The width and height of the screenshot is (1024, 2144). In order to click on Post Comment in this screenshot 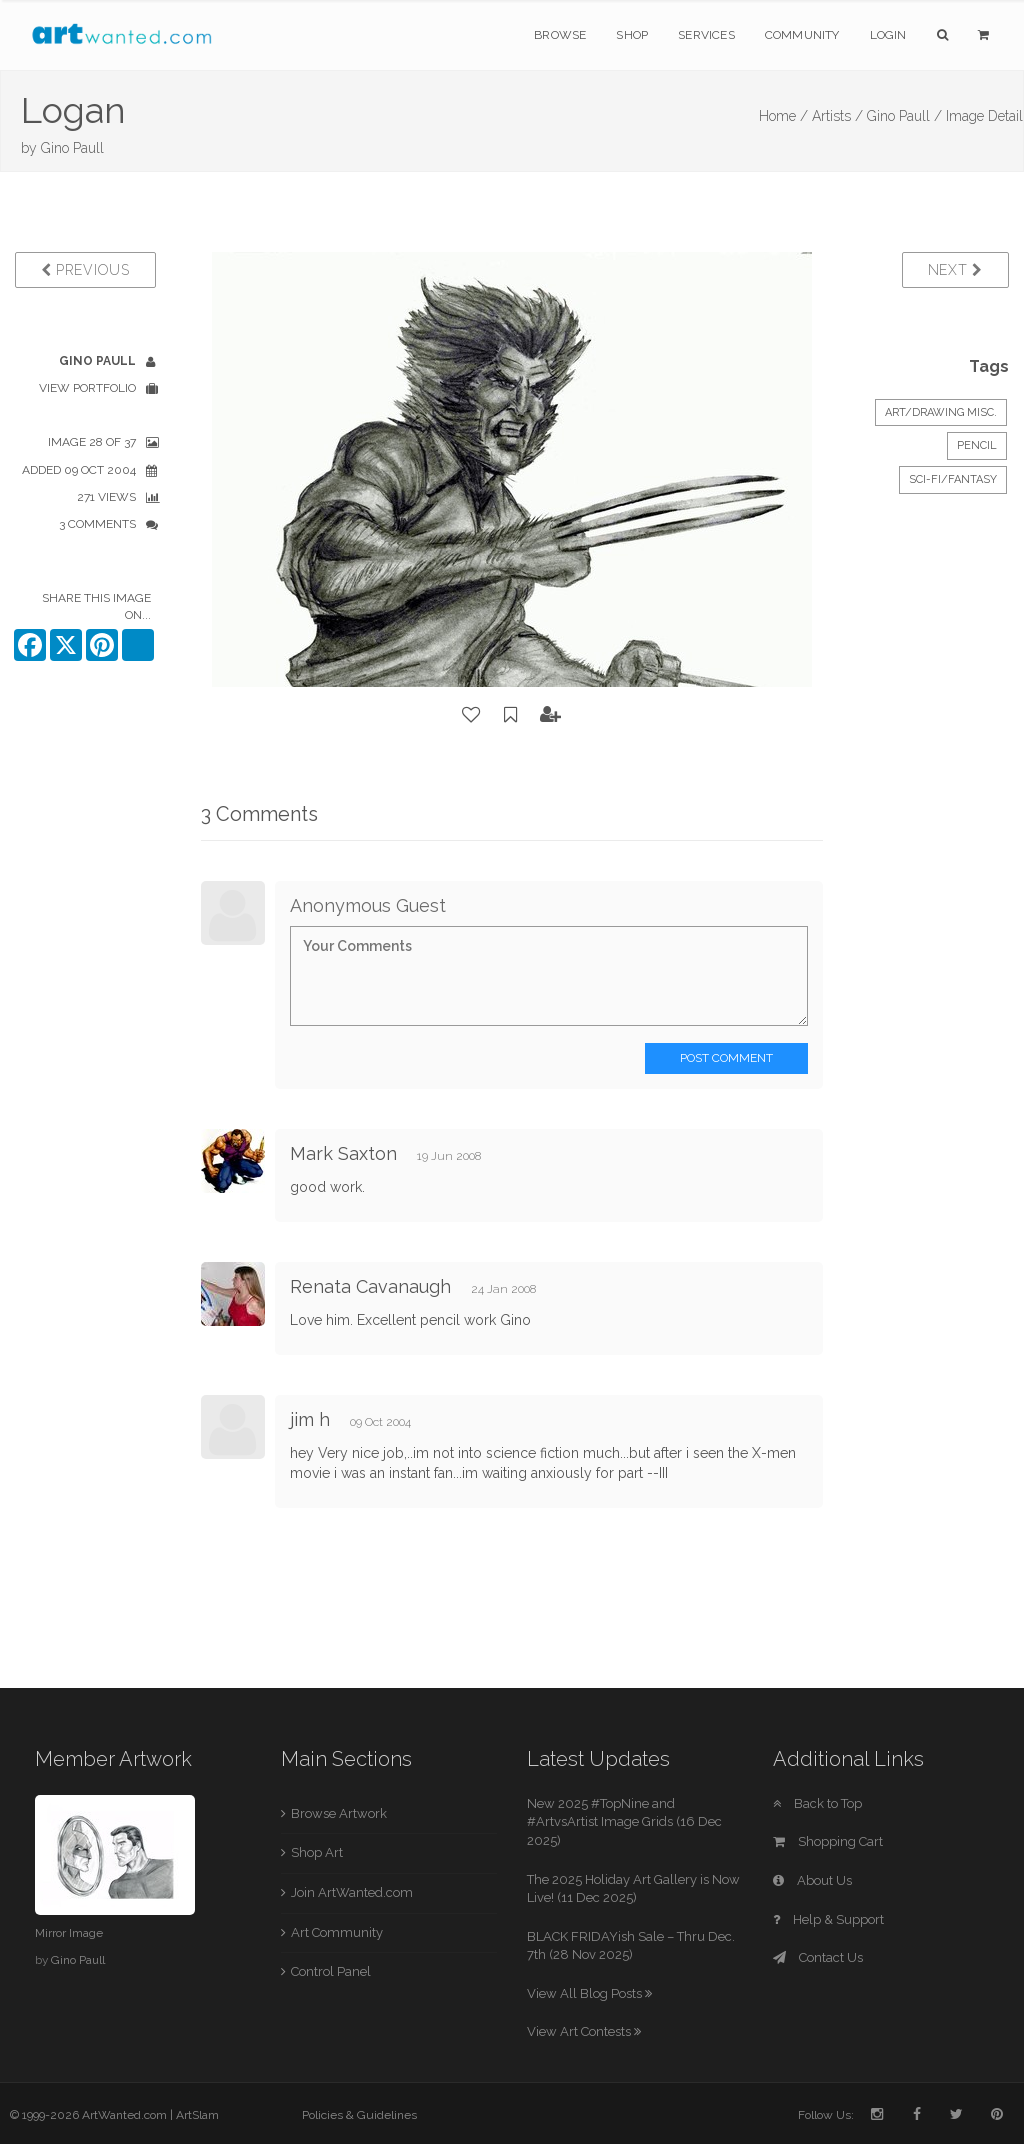, I will do `click(726, 1058)`.